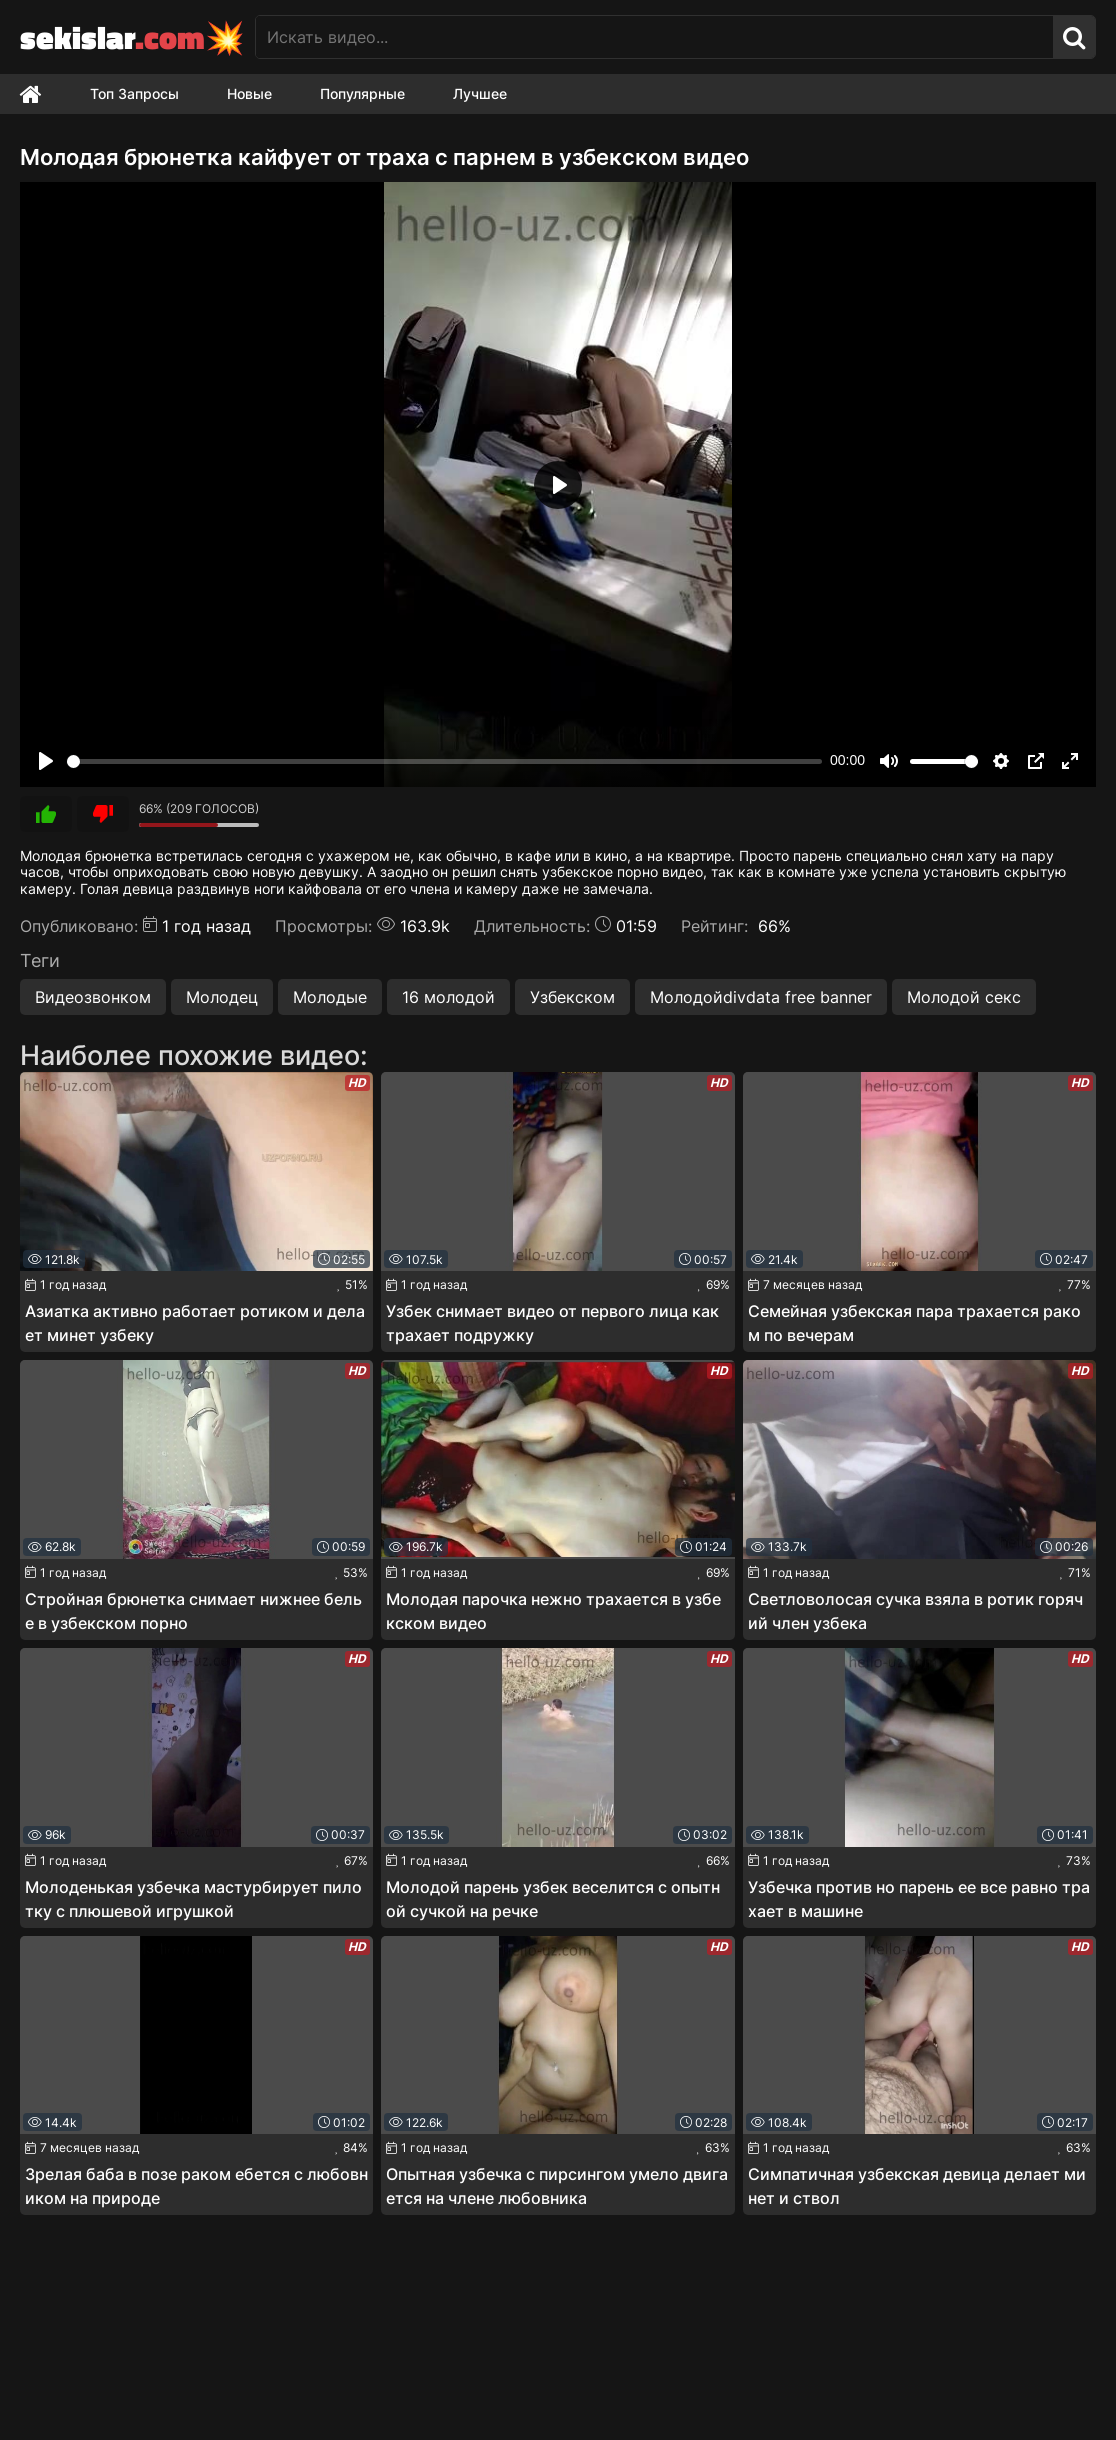  What do you see at coordinates (964, 997) in the screenshot?
I see `Молодой секс` at bounding box center [964, 997].